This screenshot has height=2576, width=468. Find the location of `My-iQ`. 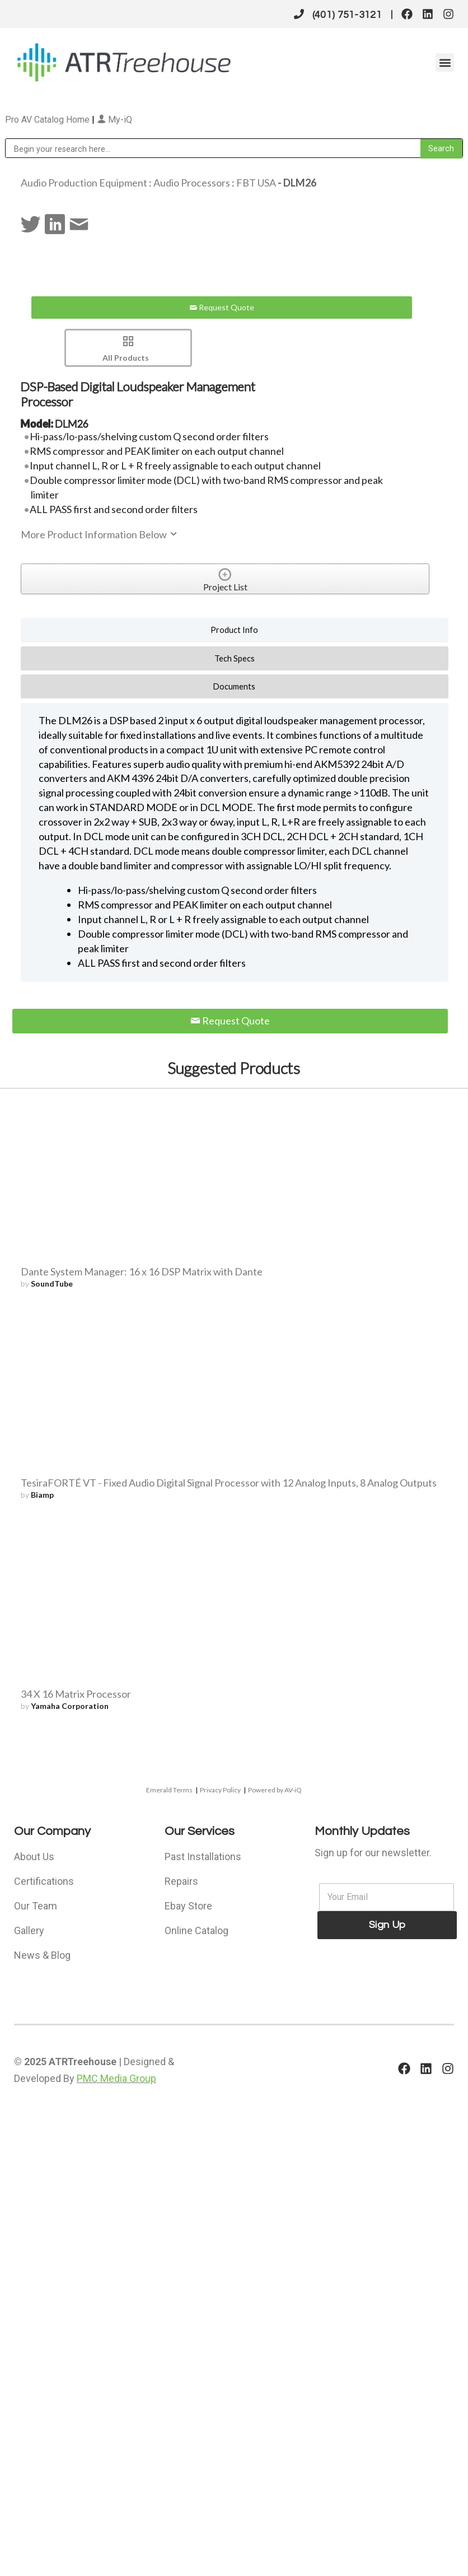

My-iQ is located at coordinates (114, 119).